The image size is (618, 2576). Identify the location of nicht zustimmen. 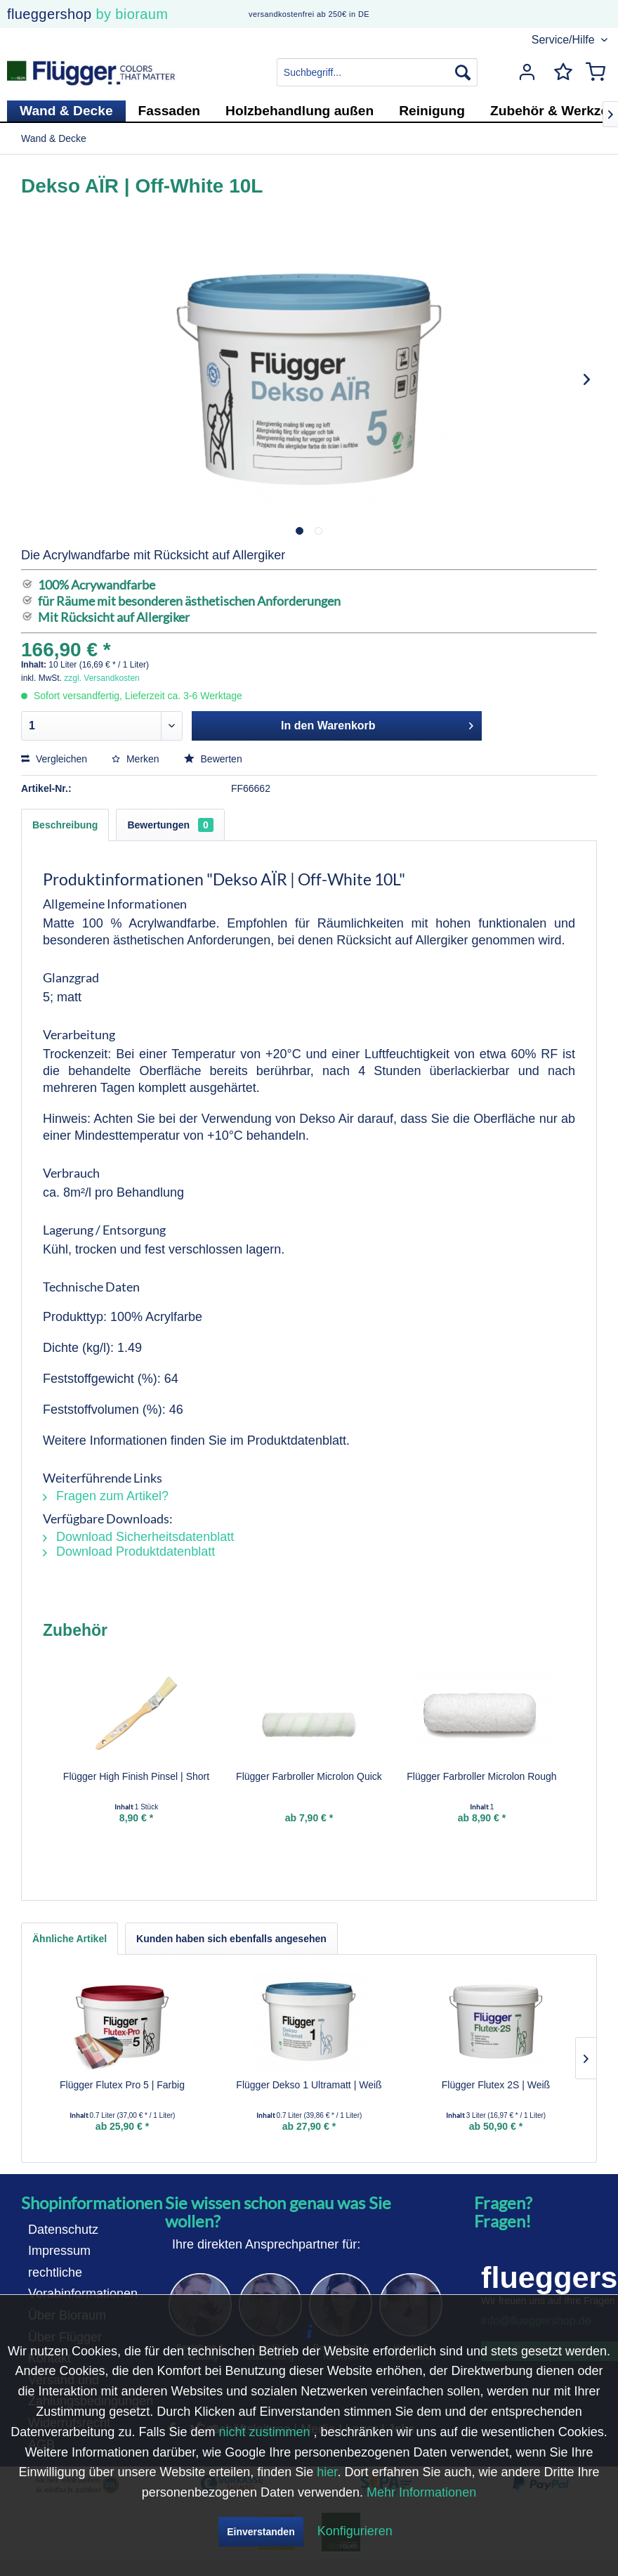
(264, 2432).